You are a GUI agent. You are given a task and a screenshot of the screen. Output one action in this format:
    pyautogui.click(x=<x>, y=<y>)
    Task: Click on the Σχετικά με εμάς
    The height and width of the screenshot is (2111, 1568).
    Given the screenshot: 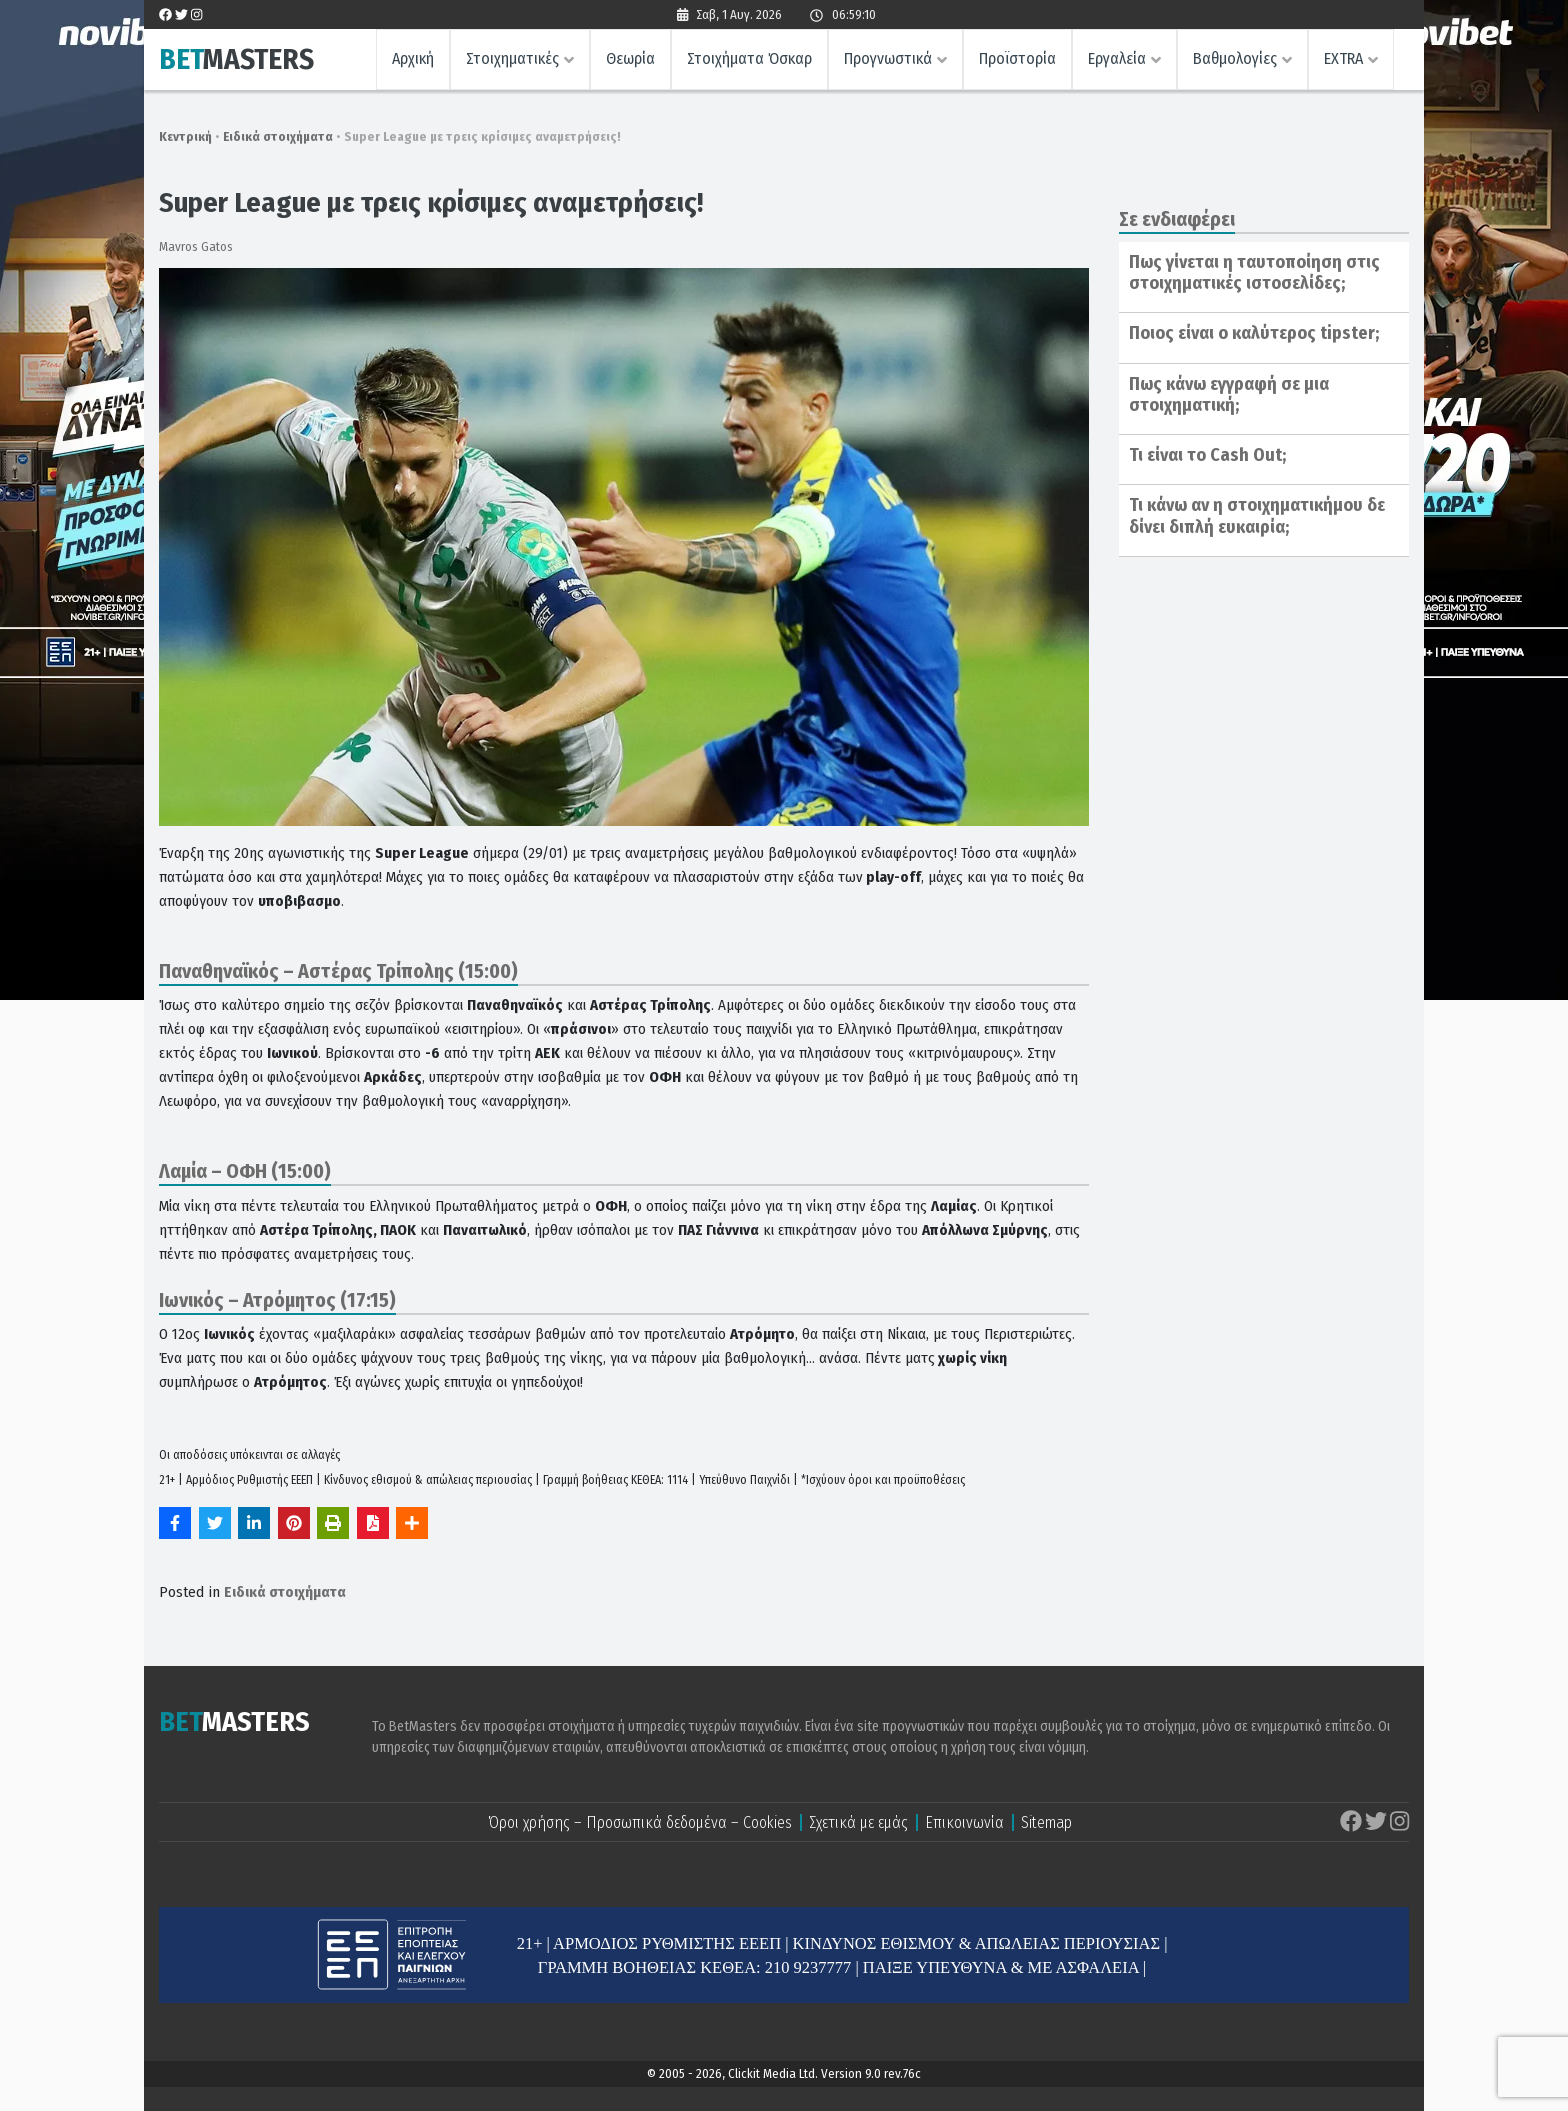 What is the action you would take?
    pyautogui.click(x=858, y=1822)
    